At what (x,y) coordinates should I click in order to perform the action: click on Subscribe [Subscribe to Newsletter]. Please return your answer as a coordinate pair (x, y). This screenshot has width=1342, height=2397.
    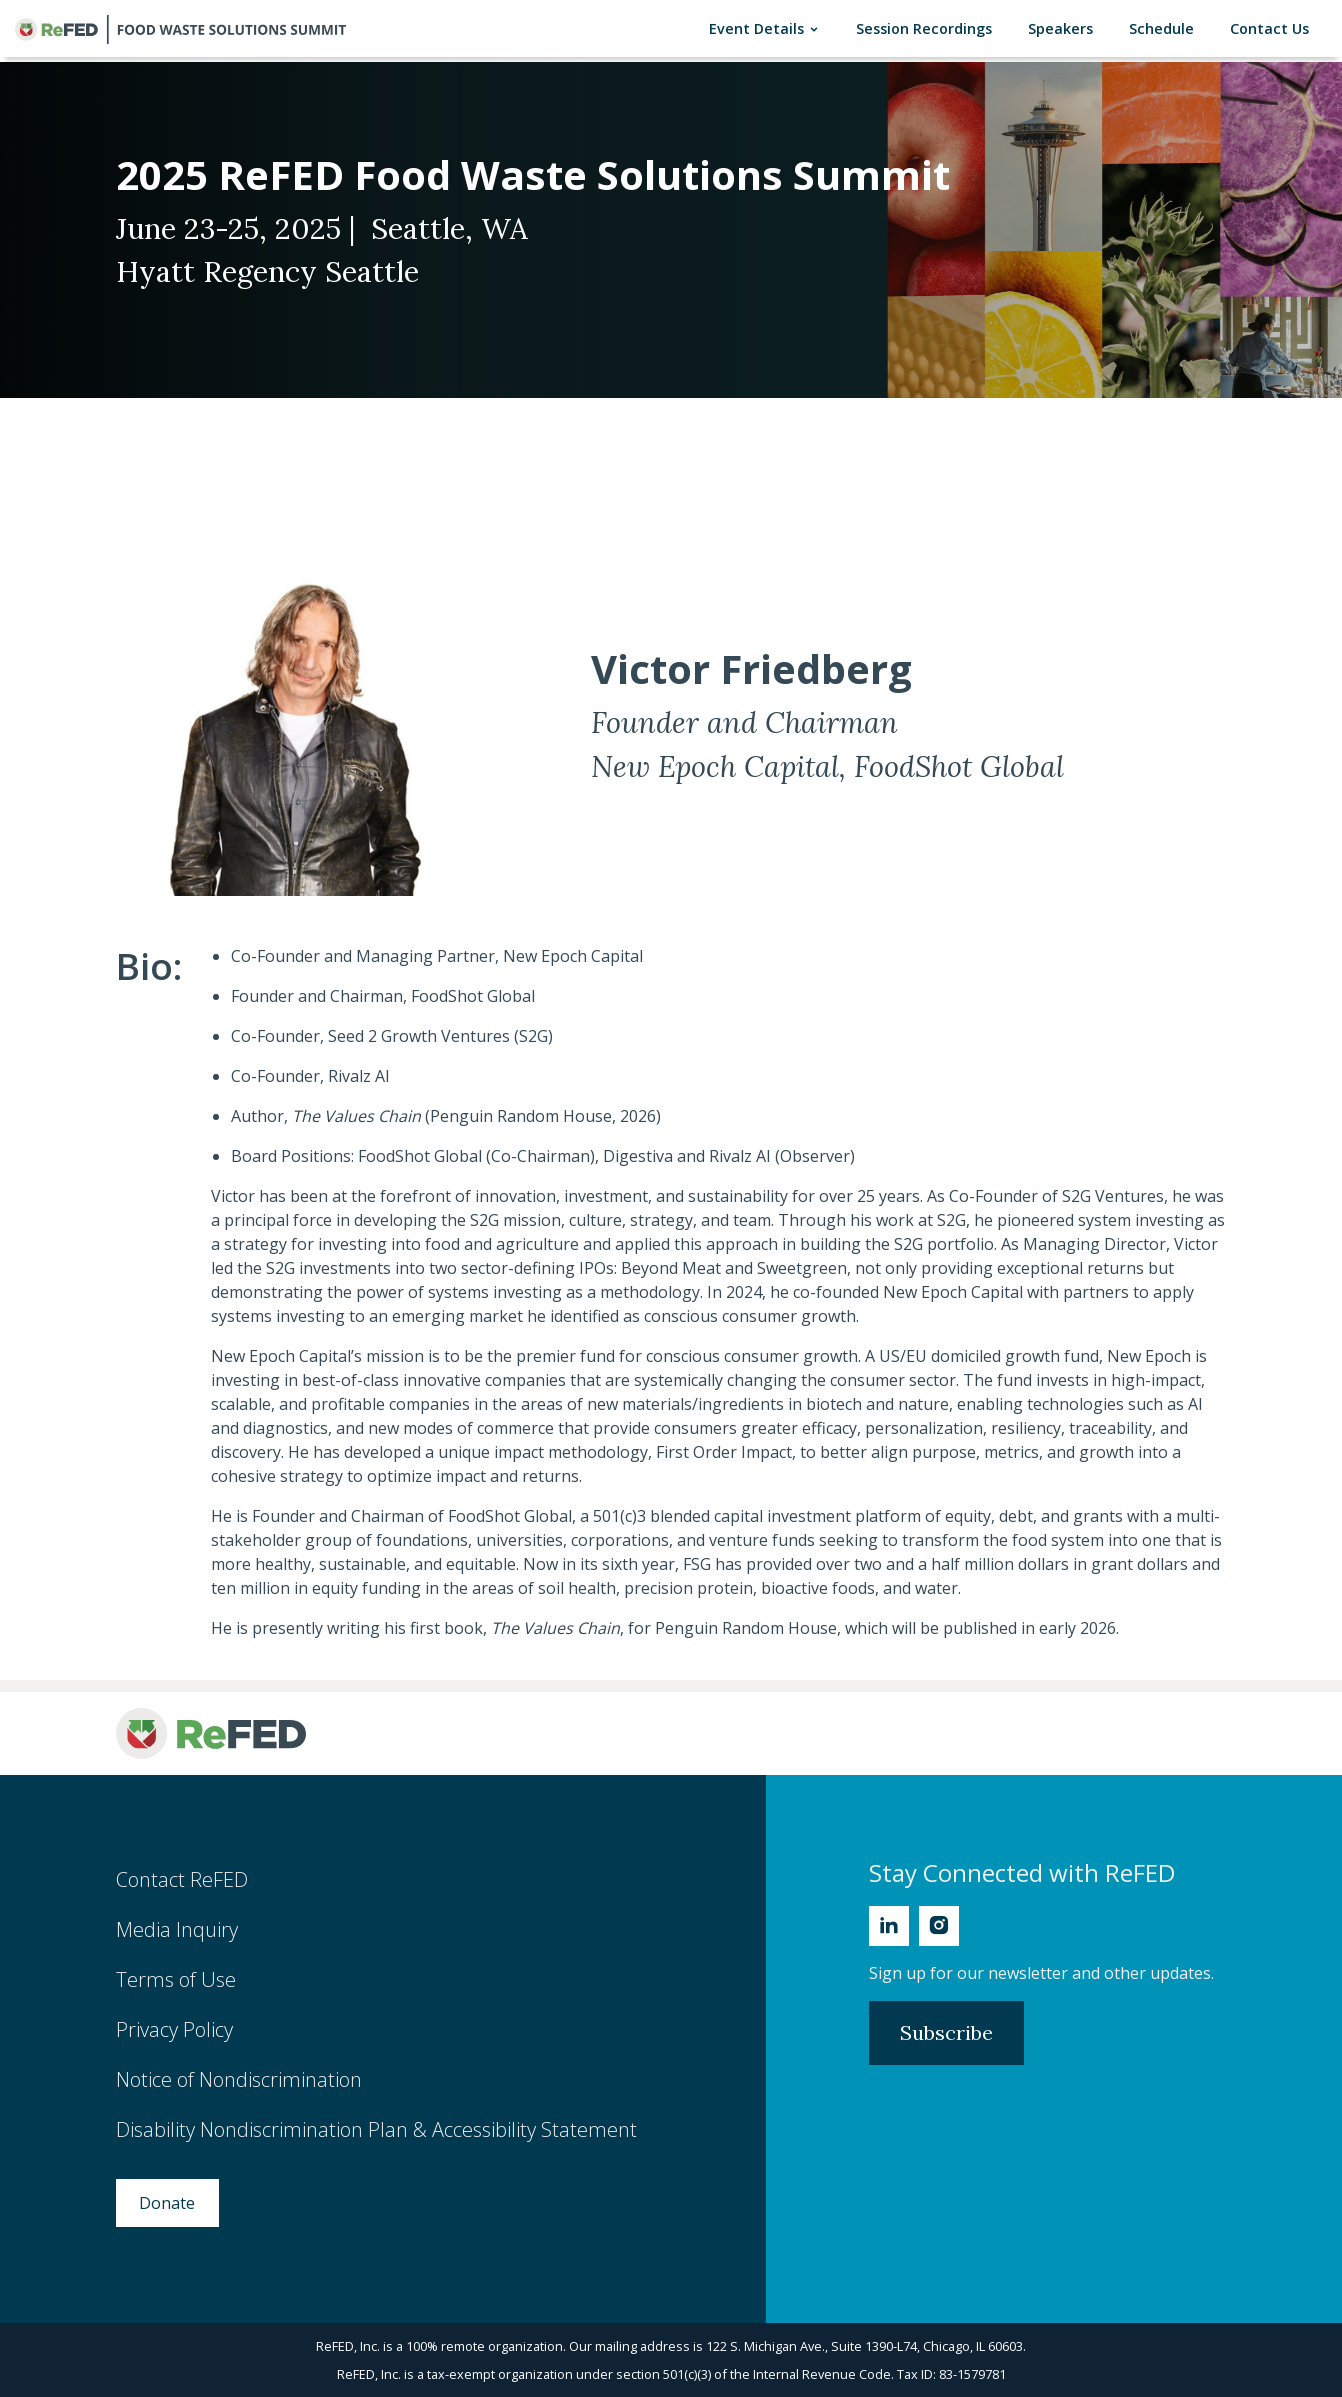
    Looking at the image, I should click on (946, 2032).